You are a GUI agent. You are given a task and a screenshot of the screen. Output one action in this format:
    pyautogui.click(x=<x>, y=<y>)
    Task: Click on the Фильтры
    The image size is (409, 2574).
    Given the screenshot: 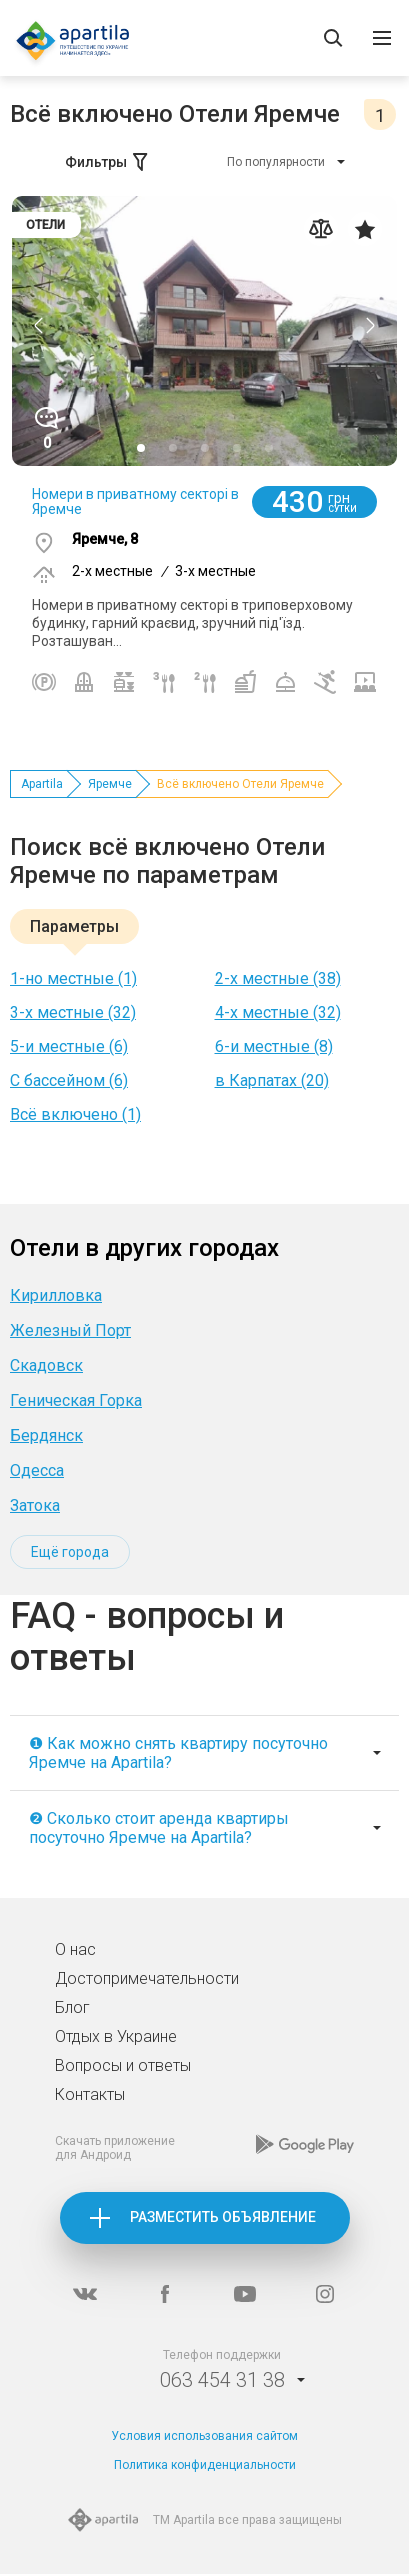 What is the action you would take?
    pyautogui.click(x=108, y=162)
    